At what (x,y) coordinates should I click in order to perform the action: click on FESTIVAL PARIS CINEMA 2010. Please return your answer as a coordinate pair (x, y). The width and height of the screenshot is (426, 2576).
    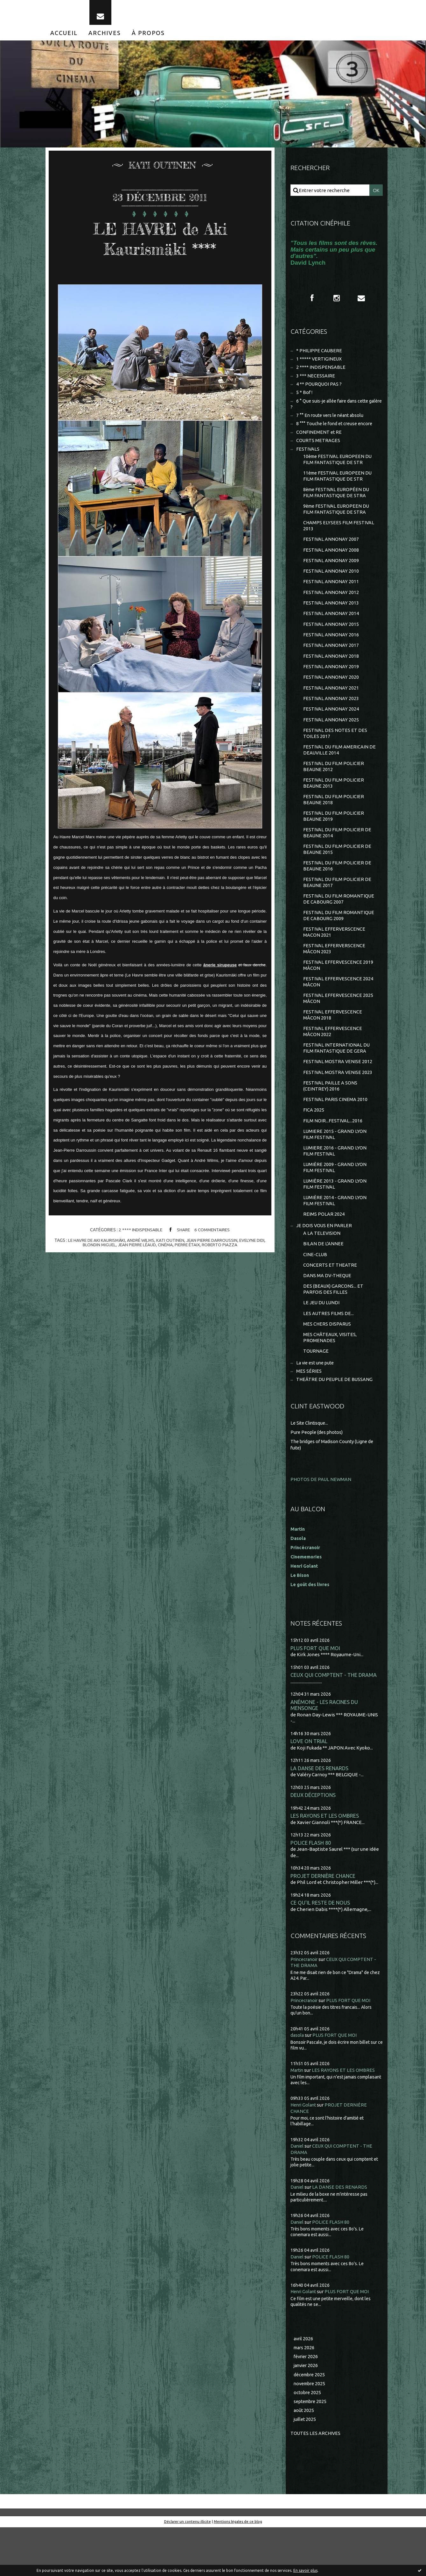
    Looking at the image, I should click on (335, 1133).